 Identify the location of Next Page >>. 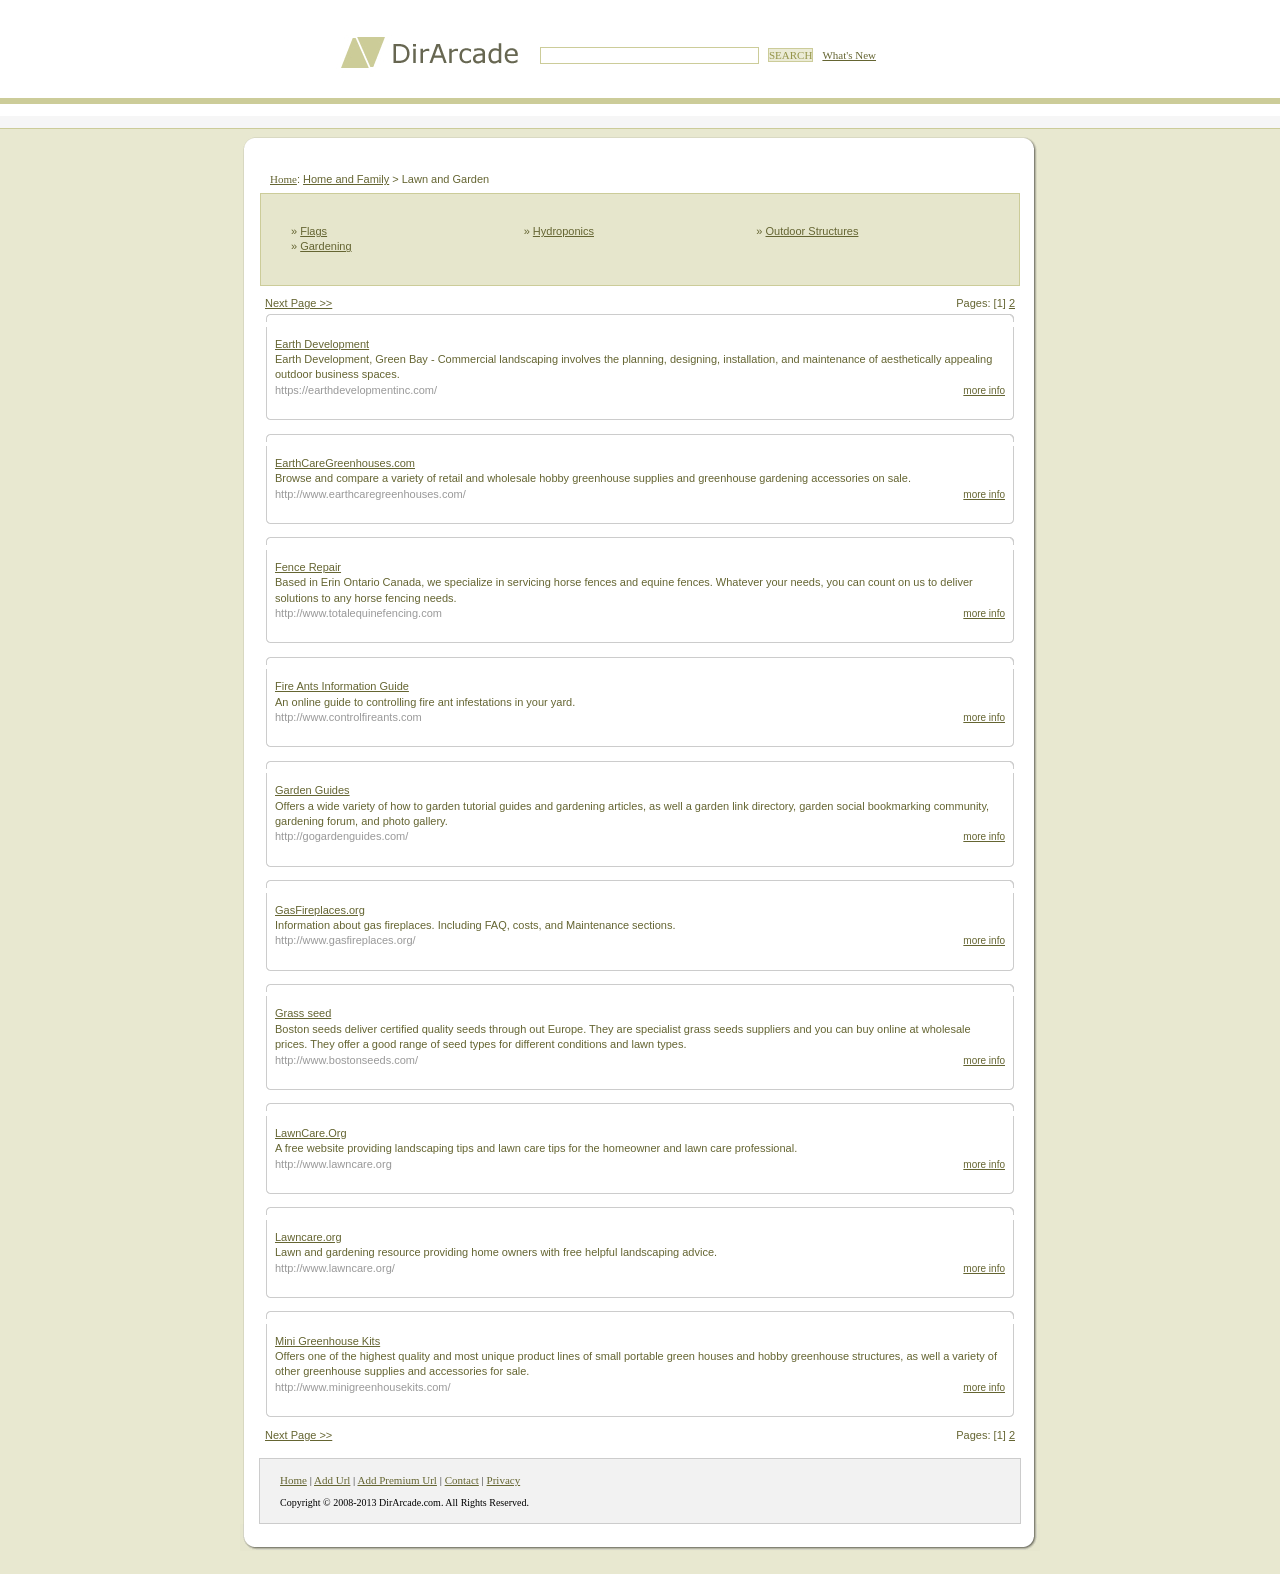
(298, 303).